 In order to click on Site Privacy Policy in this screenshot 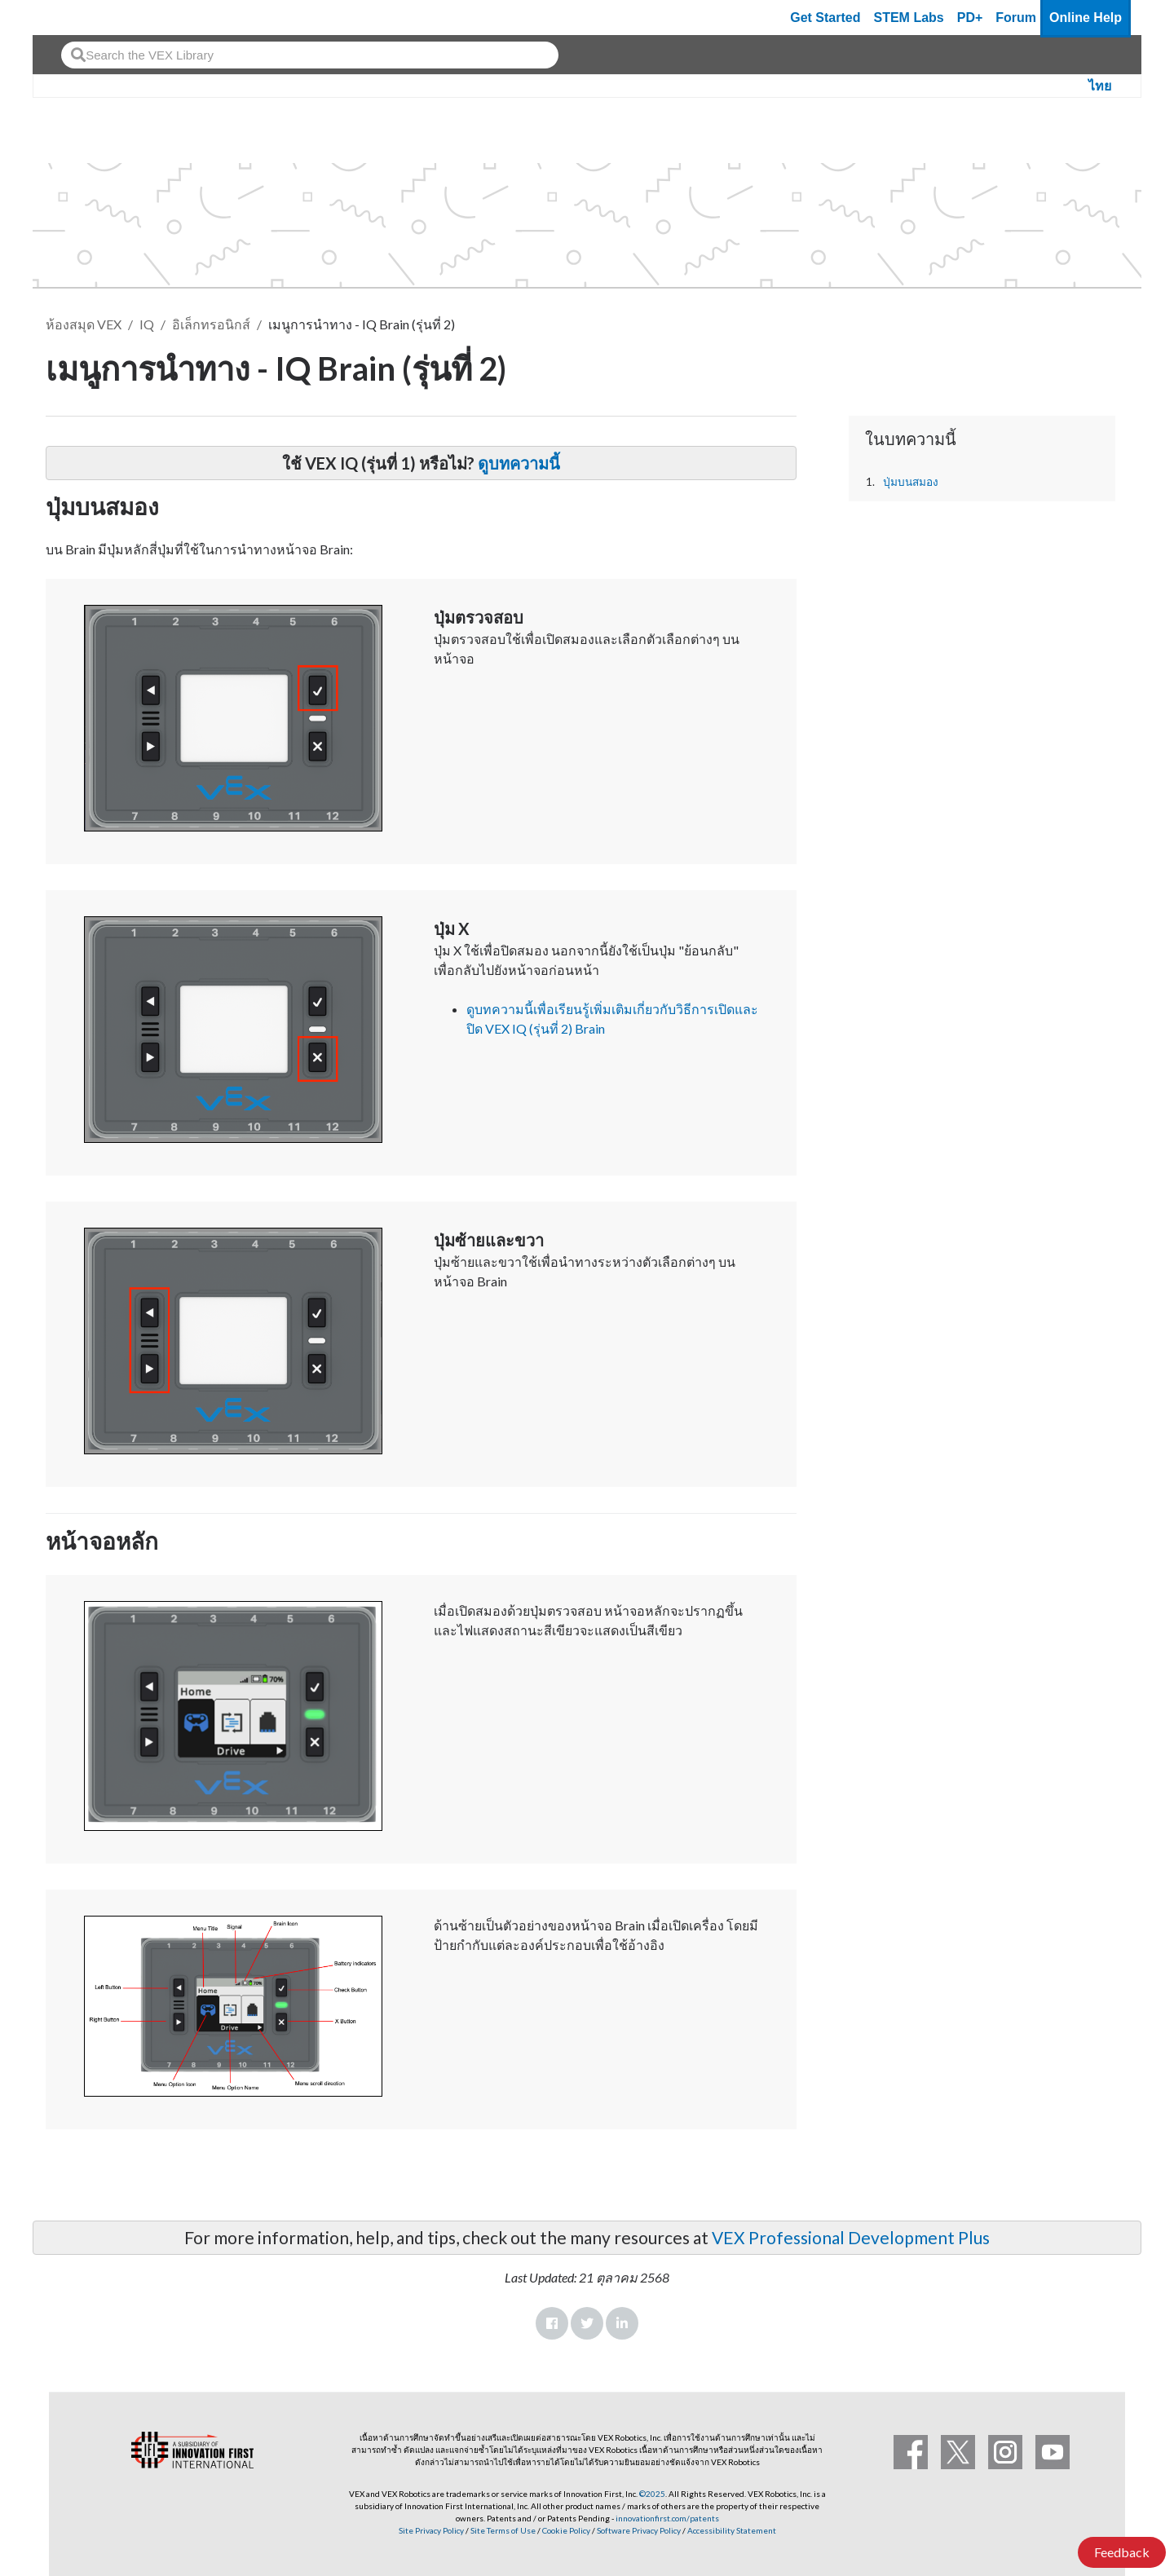, I will do `click(431, 2530)`.